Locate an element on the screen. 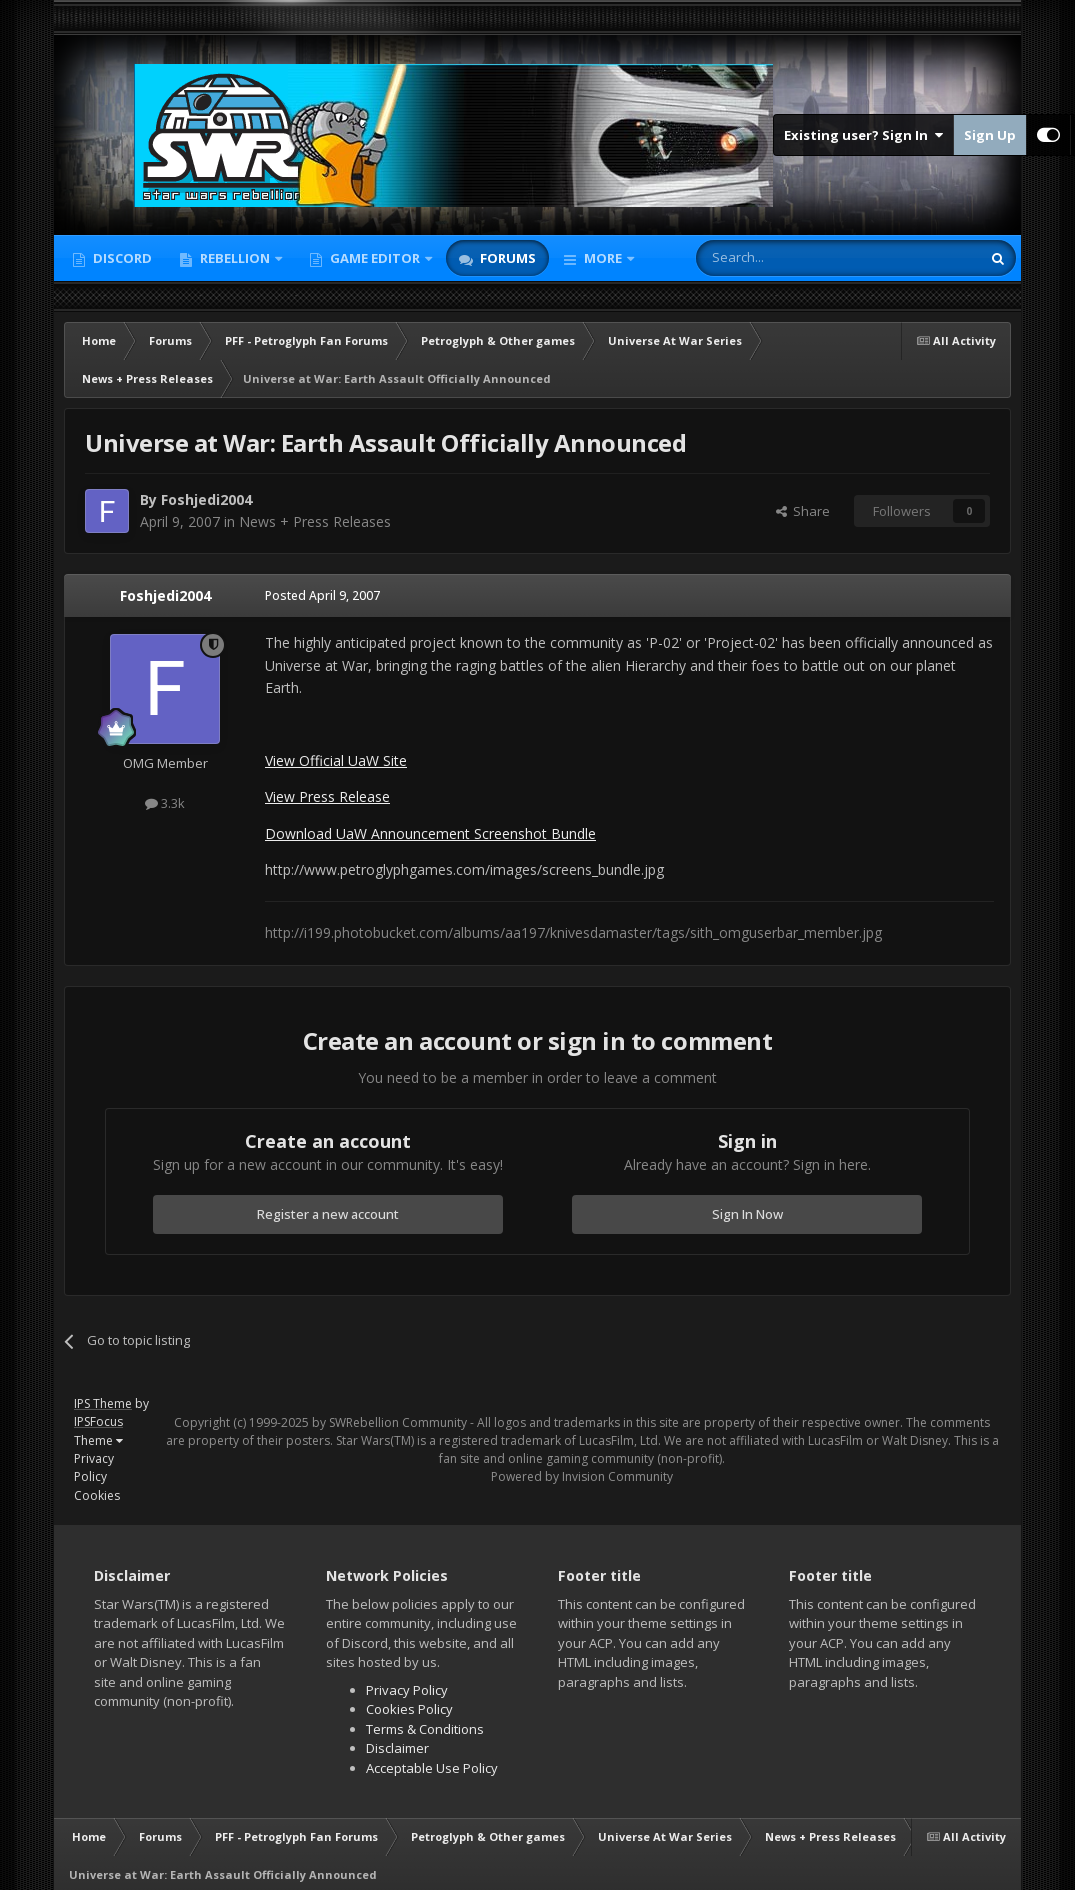  Disclaimer is located at coordinates (397, 1748).